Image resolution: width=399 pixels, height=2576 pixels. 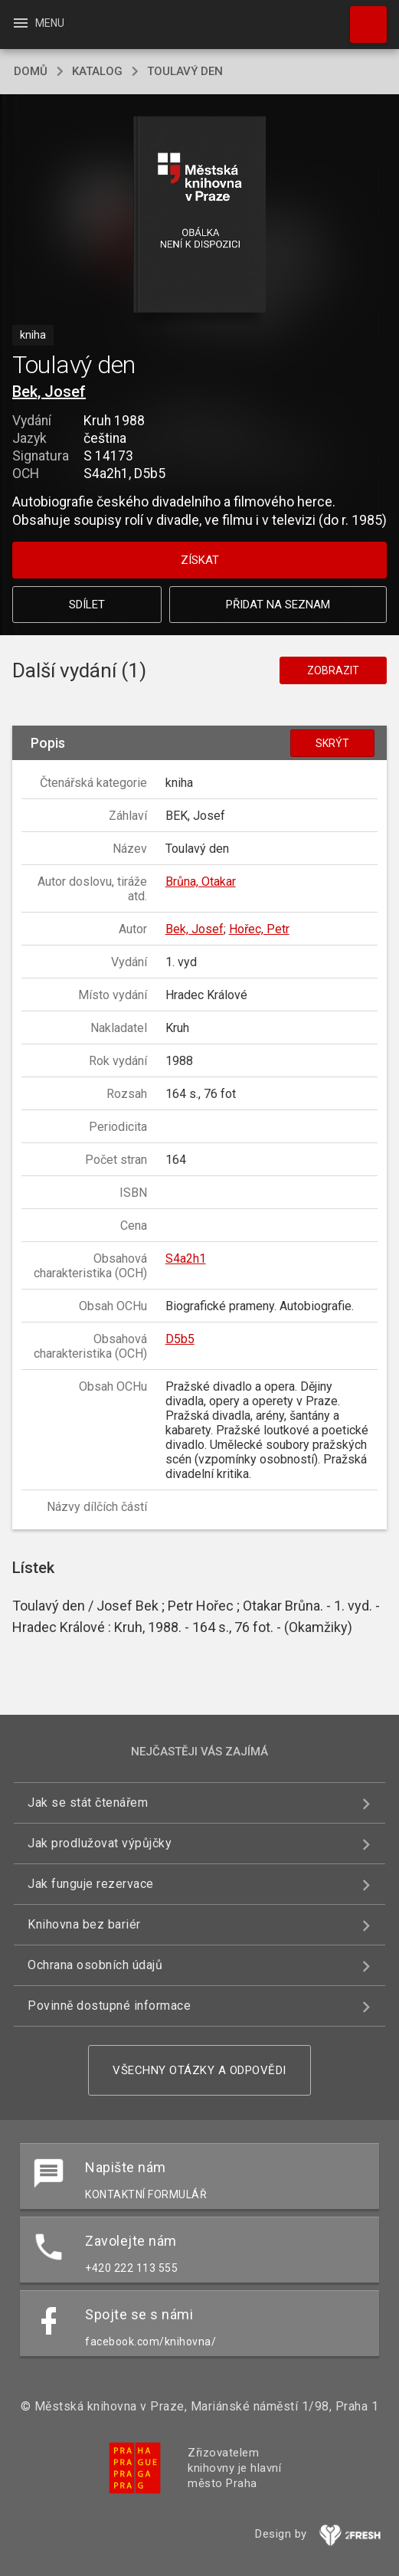 What do you see at coordinates (333, 670) in the screenshot?
I see `Zobrazit` at bounding box center [333, 670].